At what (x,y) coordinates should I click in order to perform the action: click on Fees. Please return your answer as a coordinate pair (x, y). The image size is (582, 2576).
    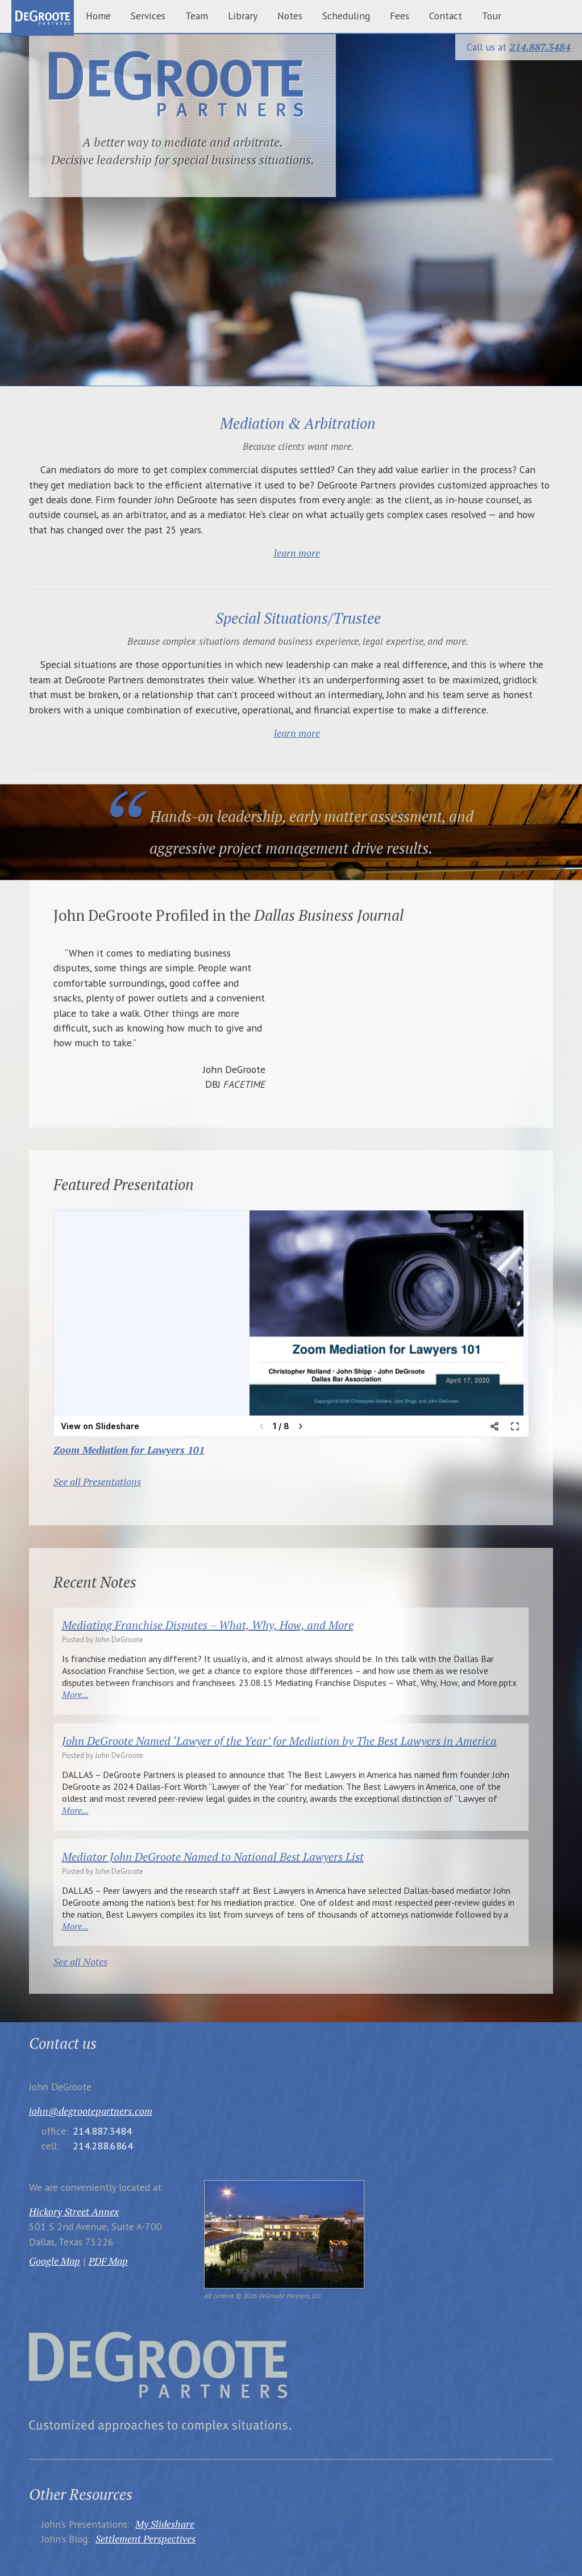
    Looking at the image, I should click on (399, 15).